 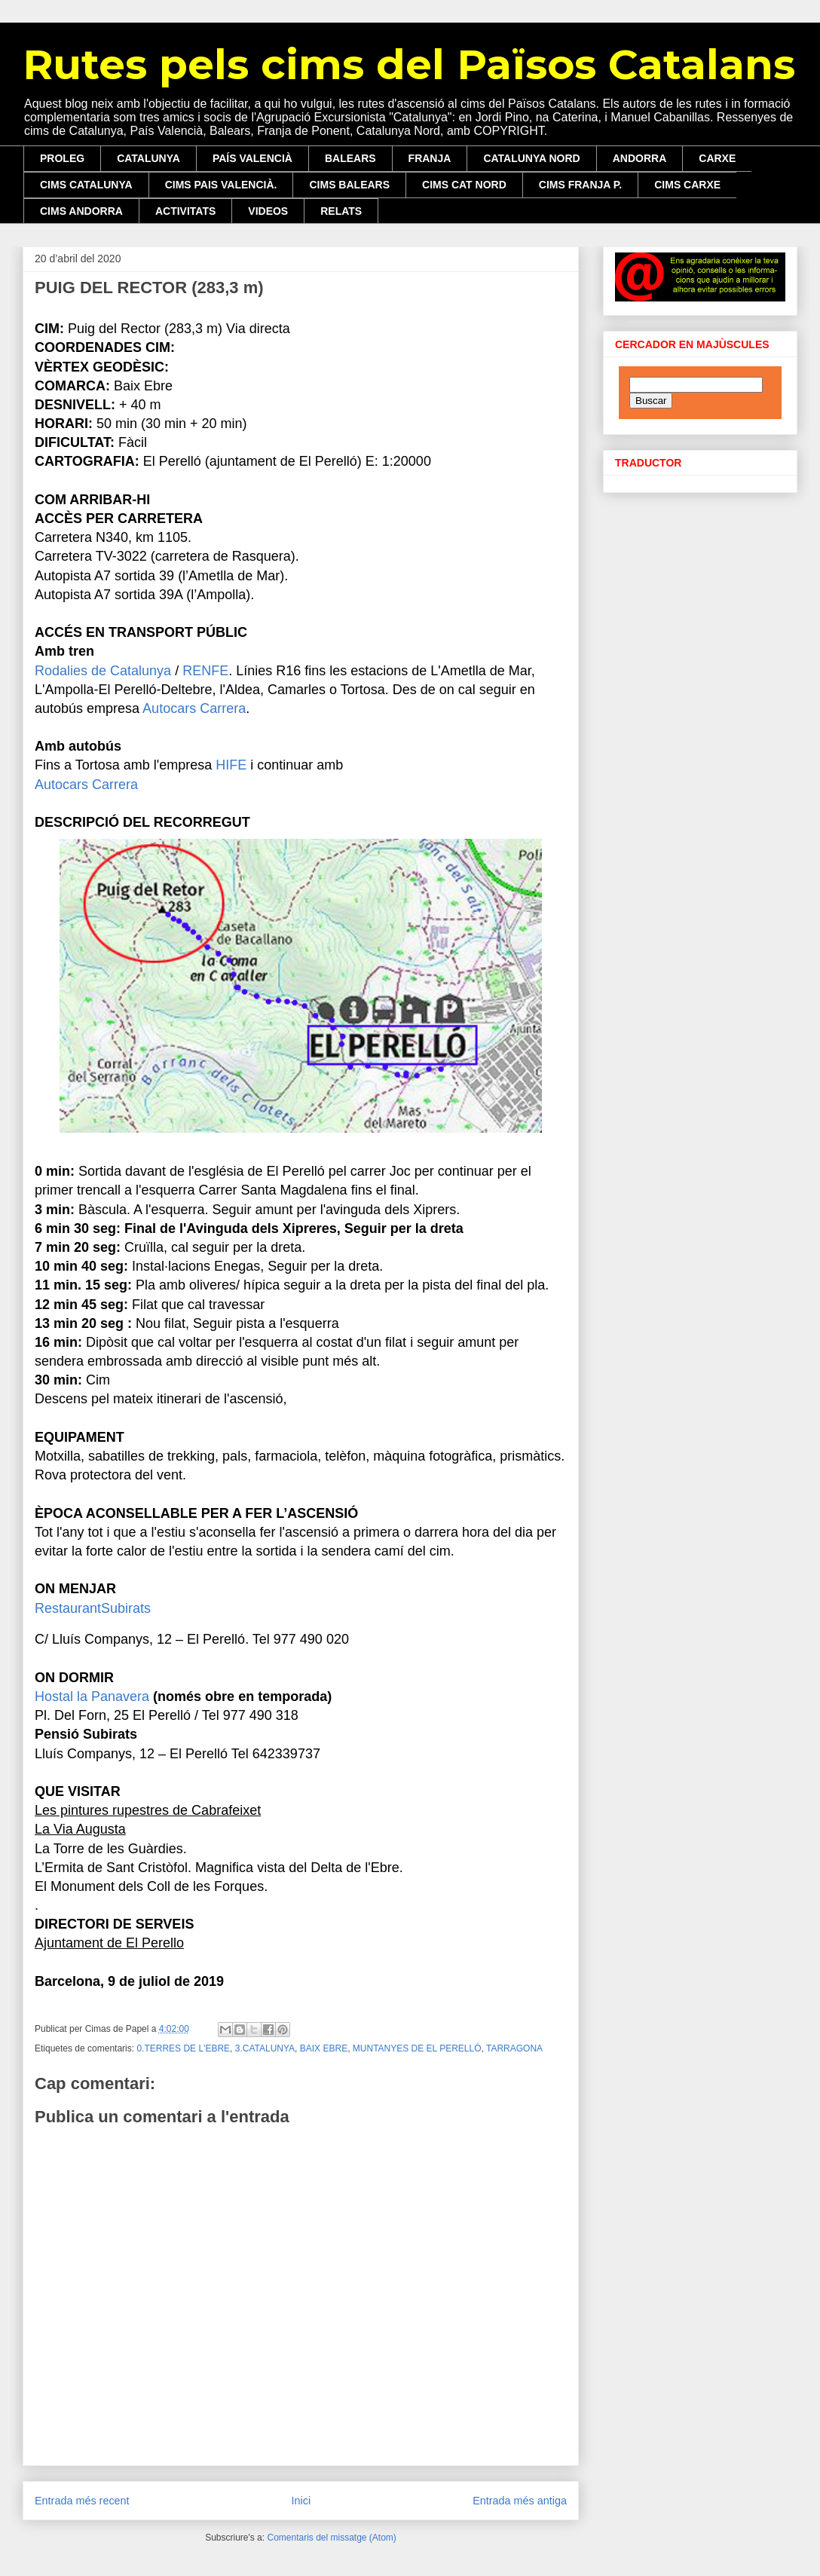 What do you see at coordinates (514, 2048) in the screenshot?
I see `TARRAGONA` at bounding box center [514, 2048].